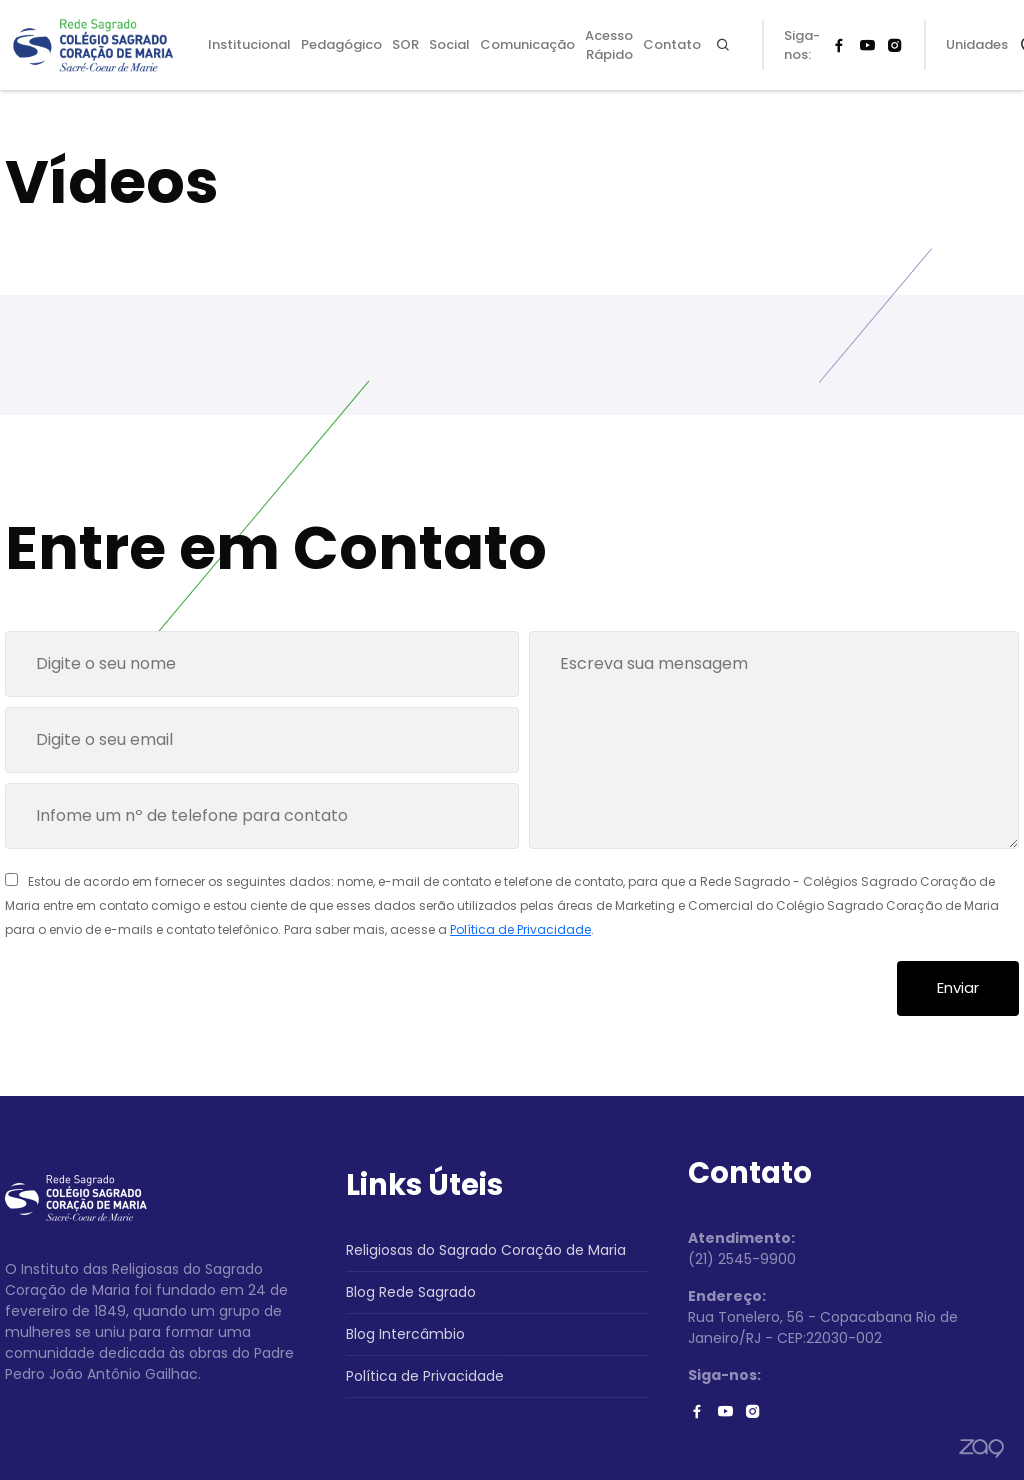 The width and height of the screenshot is (1024, 1480). What do you see at coordinates (520, 929) in the screenshot?
I see `Política de Privacidade` at bounding box center [520, 929].